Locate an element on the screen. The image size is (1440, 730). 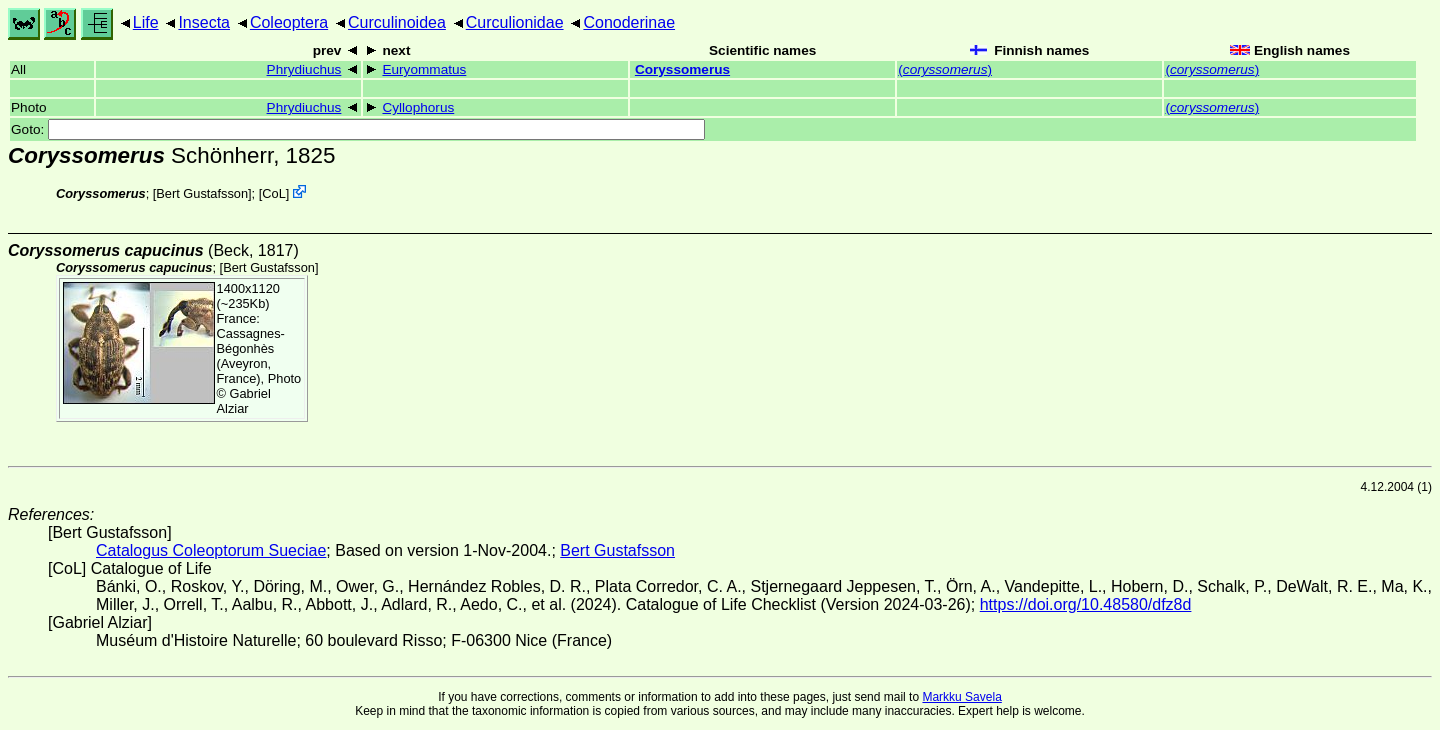
CoL is located at coordinates (273, 193).